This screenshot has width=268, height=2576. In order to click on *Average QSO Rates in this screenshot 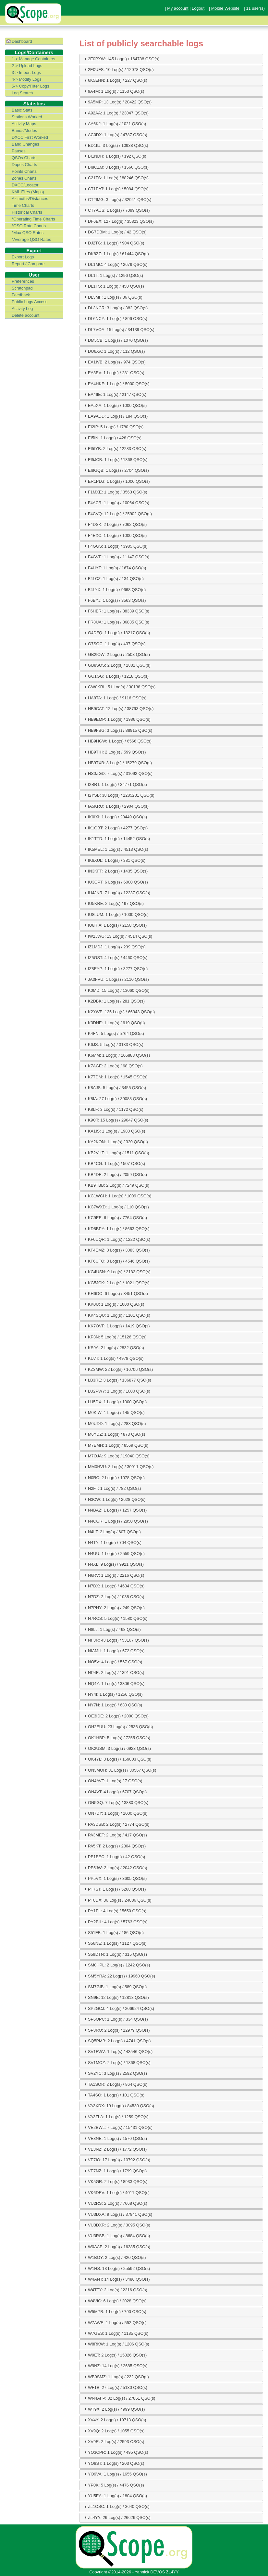, I will do `click(31, 239)`.